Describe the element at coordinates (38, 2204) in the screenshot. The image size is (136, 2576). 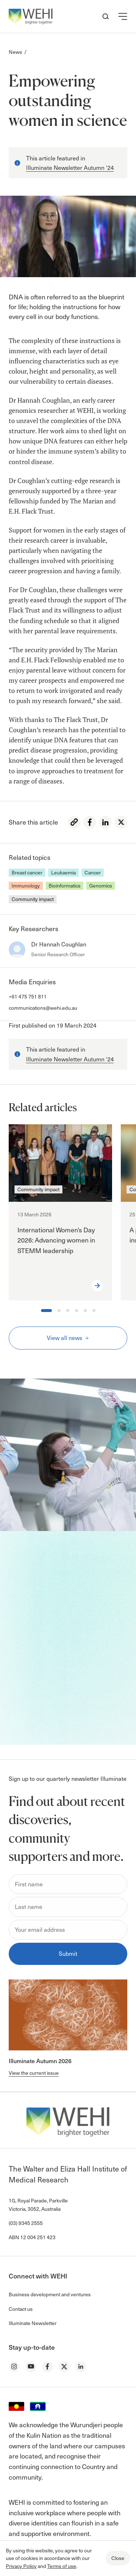
I see `1G, Royal Parade, Parkville Victoria, 3052, Australia` at that location.